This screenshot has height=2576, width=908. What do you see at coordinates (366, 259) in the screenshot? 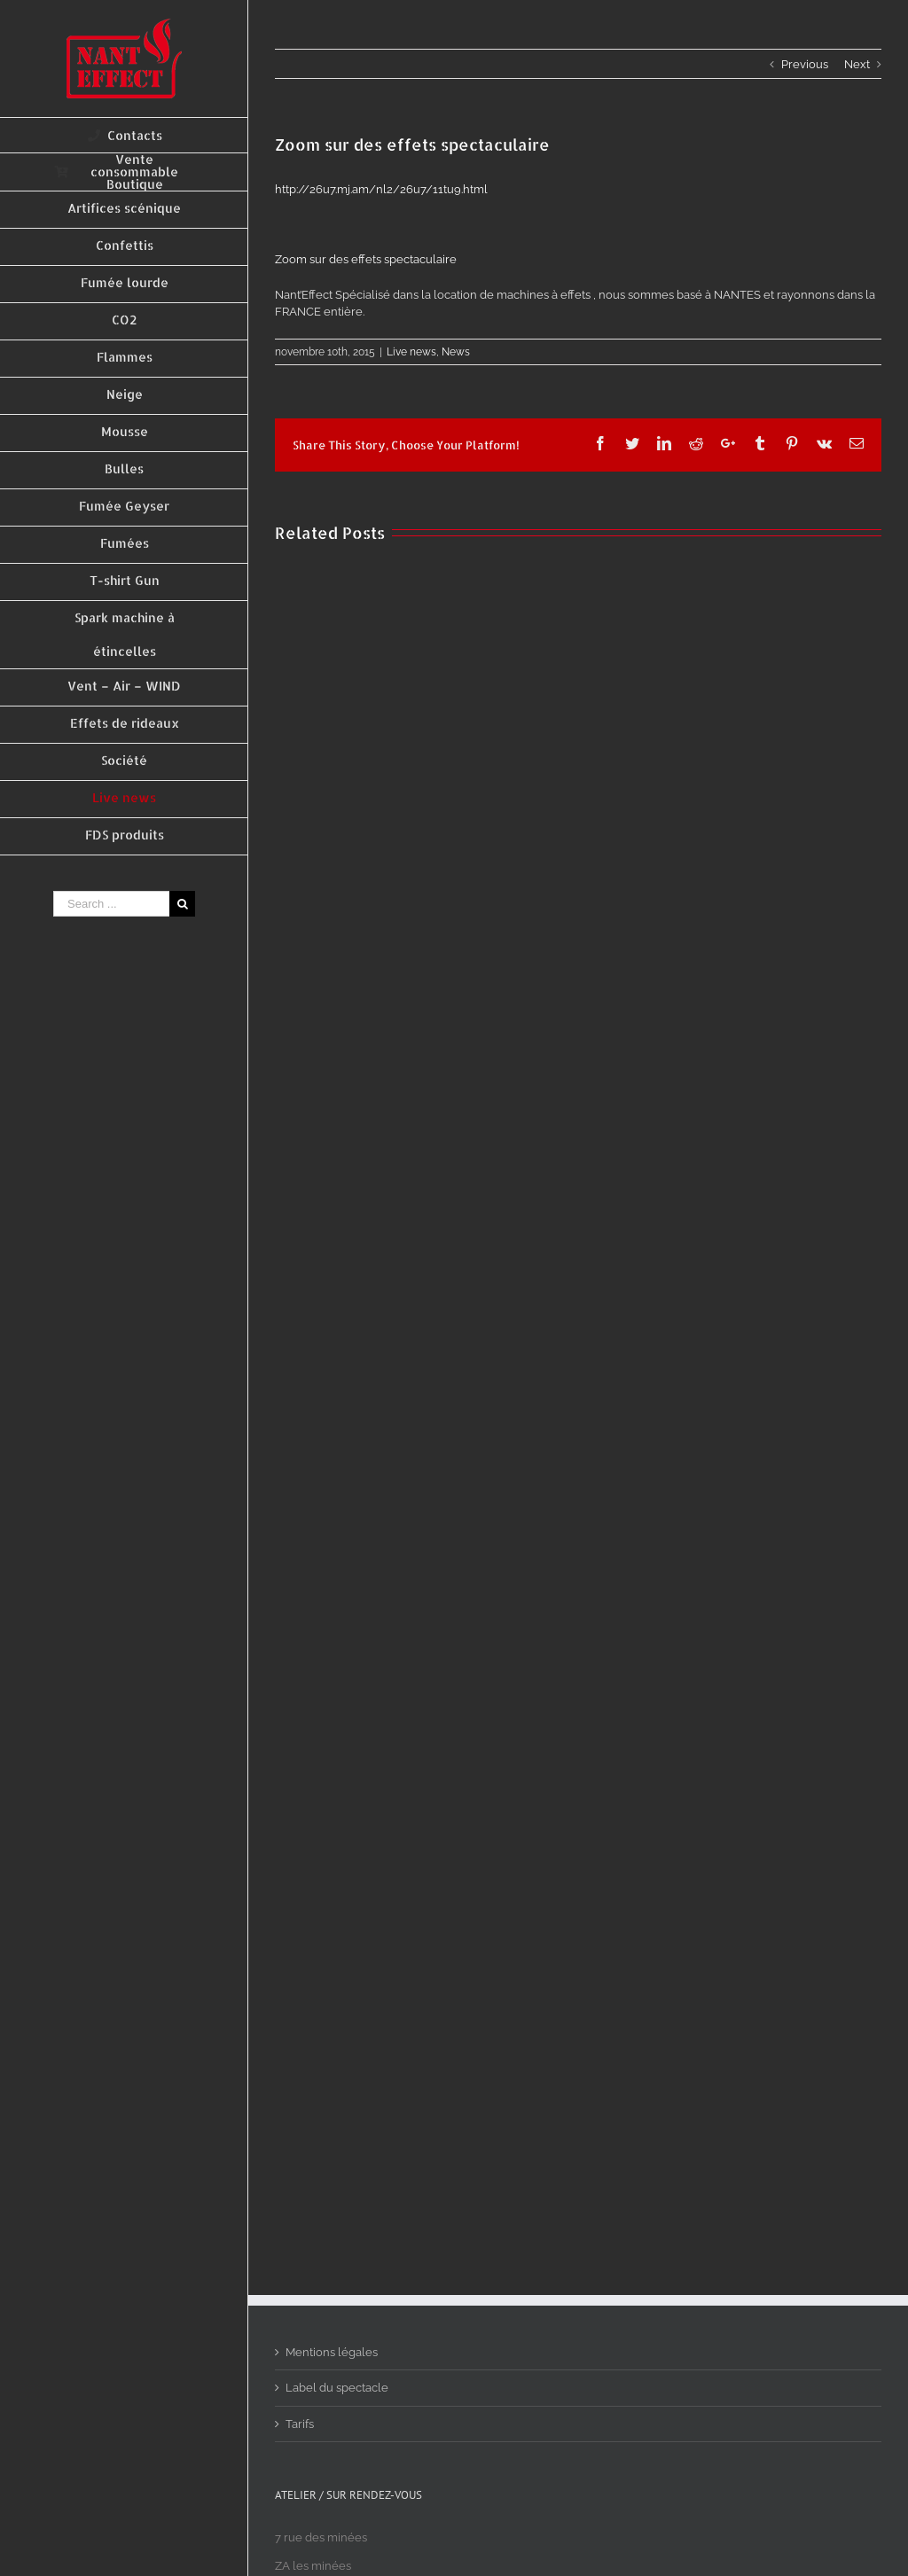
I see `Zoom sur des effets spectaculaire` at bounding box center [366, 259].